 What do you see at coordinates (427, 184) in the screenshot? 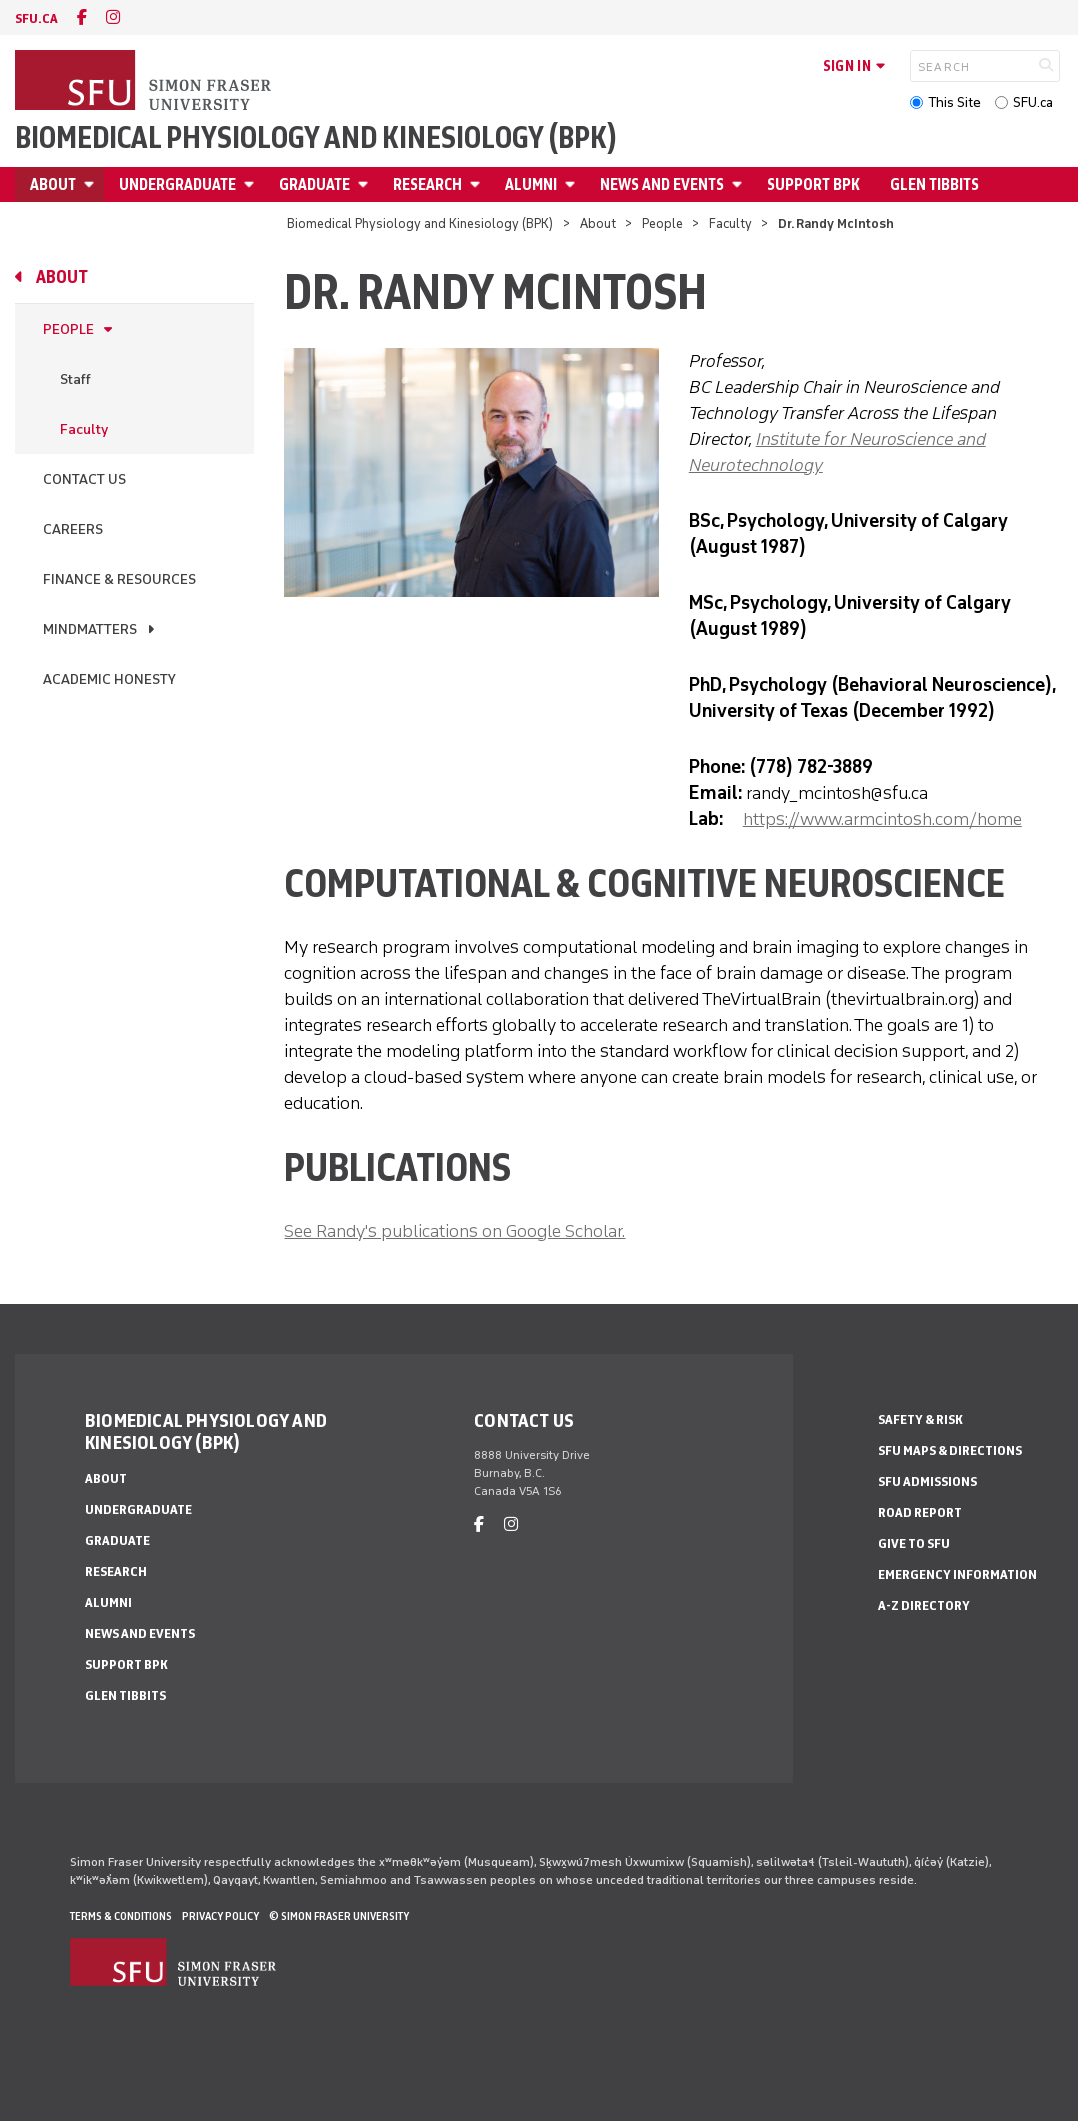
I see `Research` at bounding box center [427, 184].